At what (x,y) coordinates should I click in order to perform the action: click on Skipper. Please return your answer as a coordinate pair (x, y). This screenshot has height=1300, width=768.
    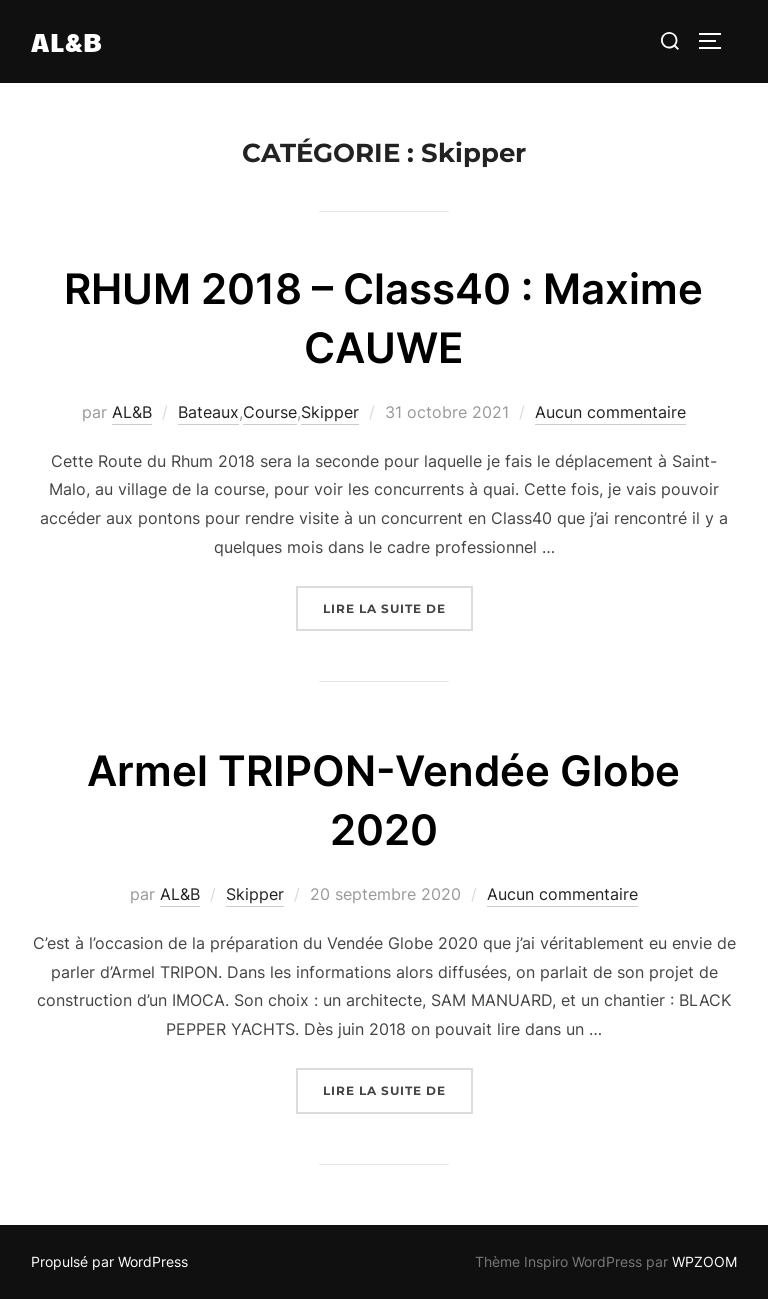
    Looking at the image, I should click on (330, 412).